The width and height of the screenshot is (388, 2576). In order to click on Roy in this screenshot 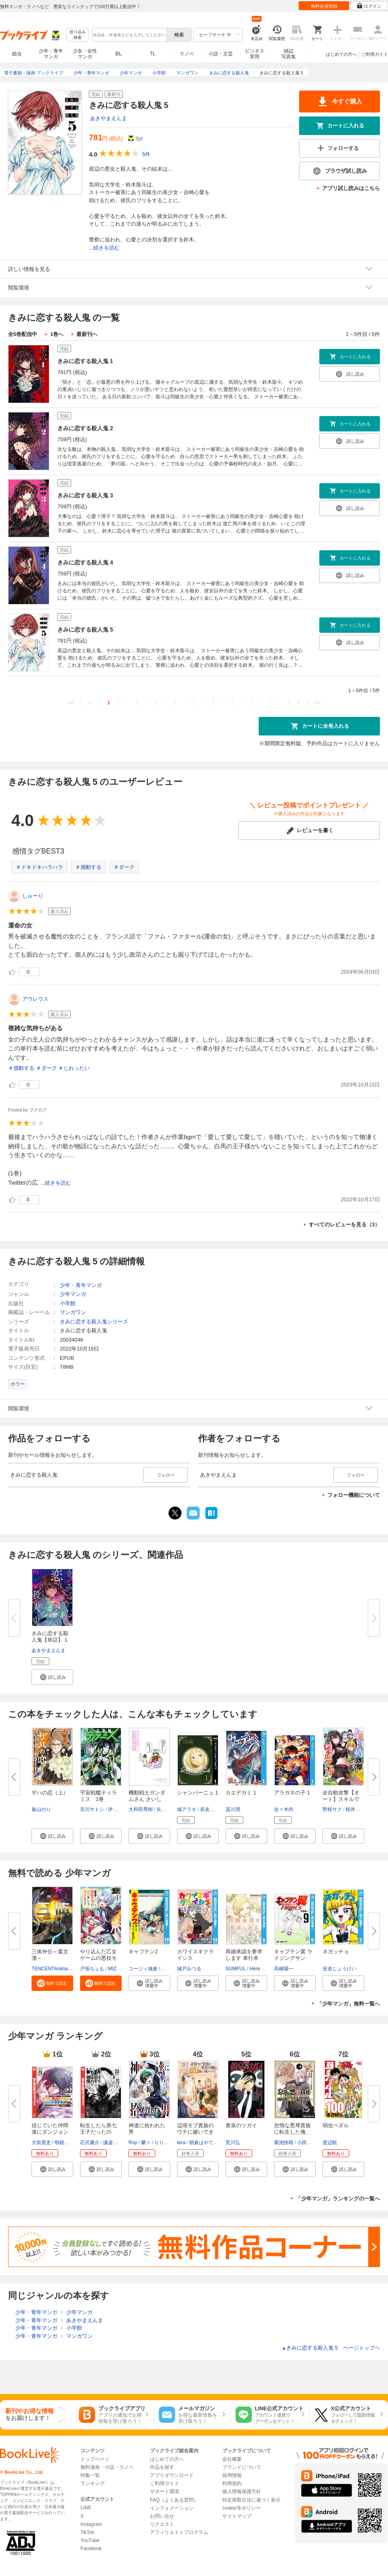, I will do `click(133, 2142)`.